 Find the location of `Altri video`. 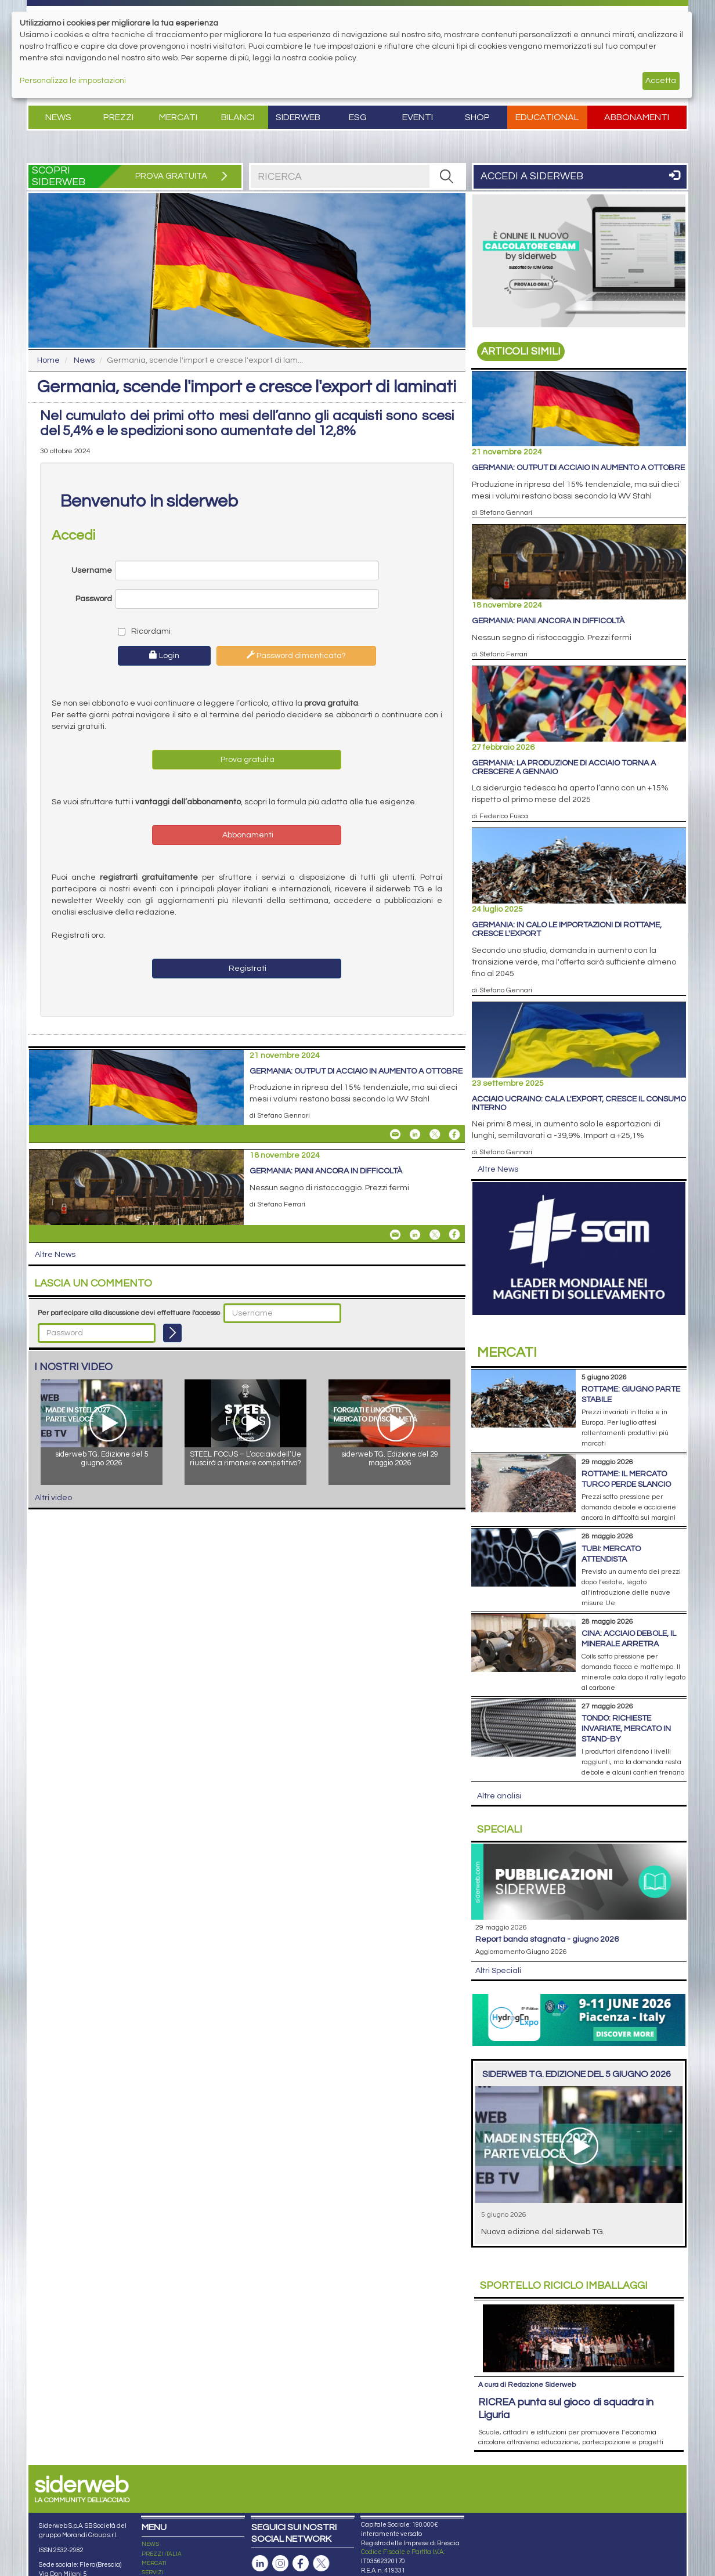

Altri video is located at coordinates (53, 1498).